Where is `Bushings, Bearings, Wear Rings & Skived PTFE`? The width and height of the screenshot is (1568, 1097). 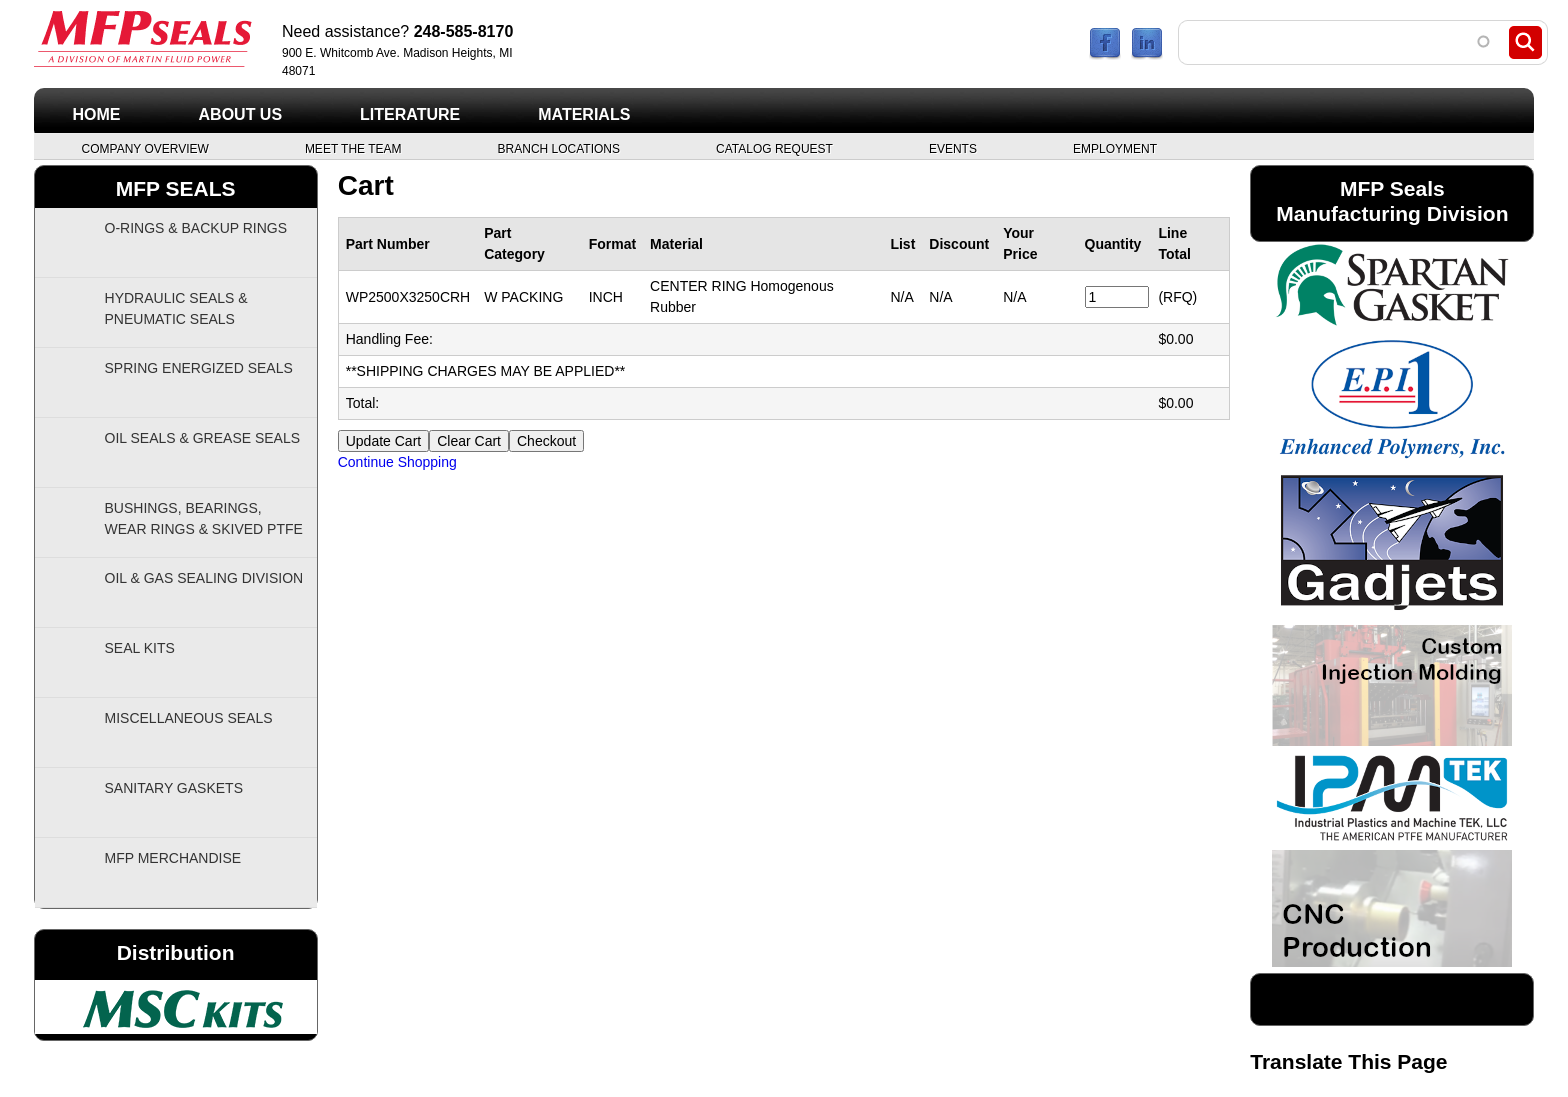
Bushings, Bearings, Wear Rings & Skived PTFE is located at coordinates (204, 518).